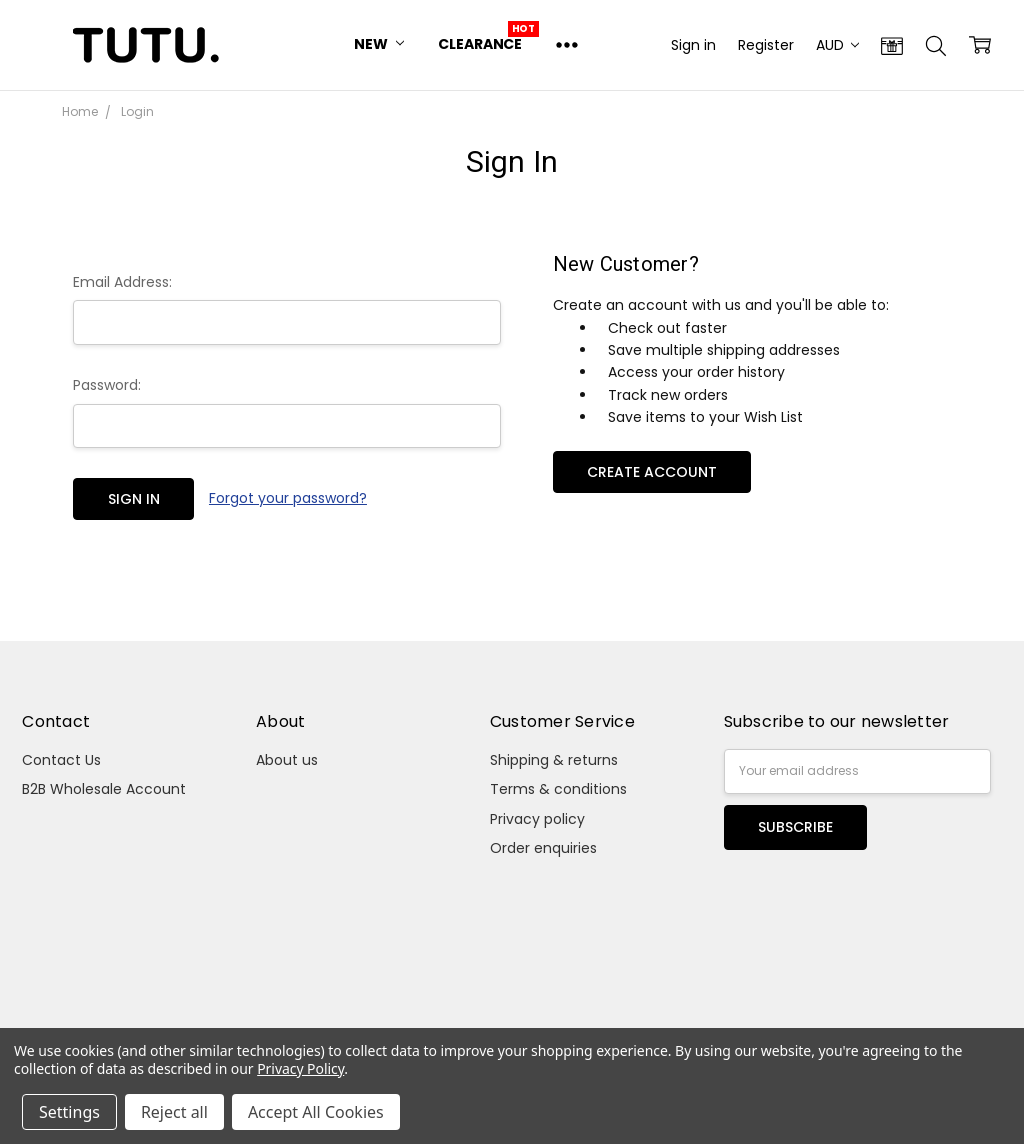 The image size is (1024, 1144). What do you see at coordinates (837, 45) in the screenshot?
I see `AUD` at bounding box center [837, 45].